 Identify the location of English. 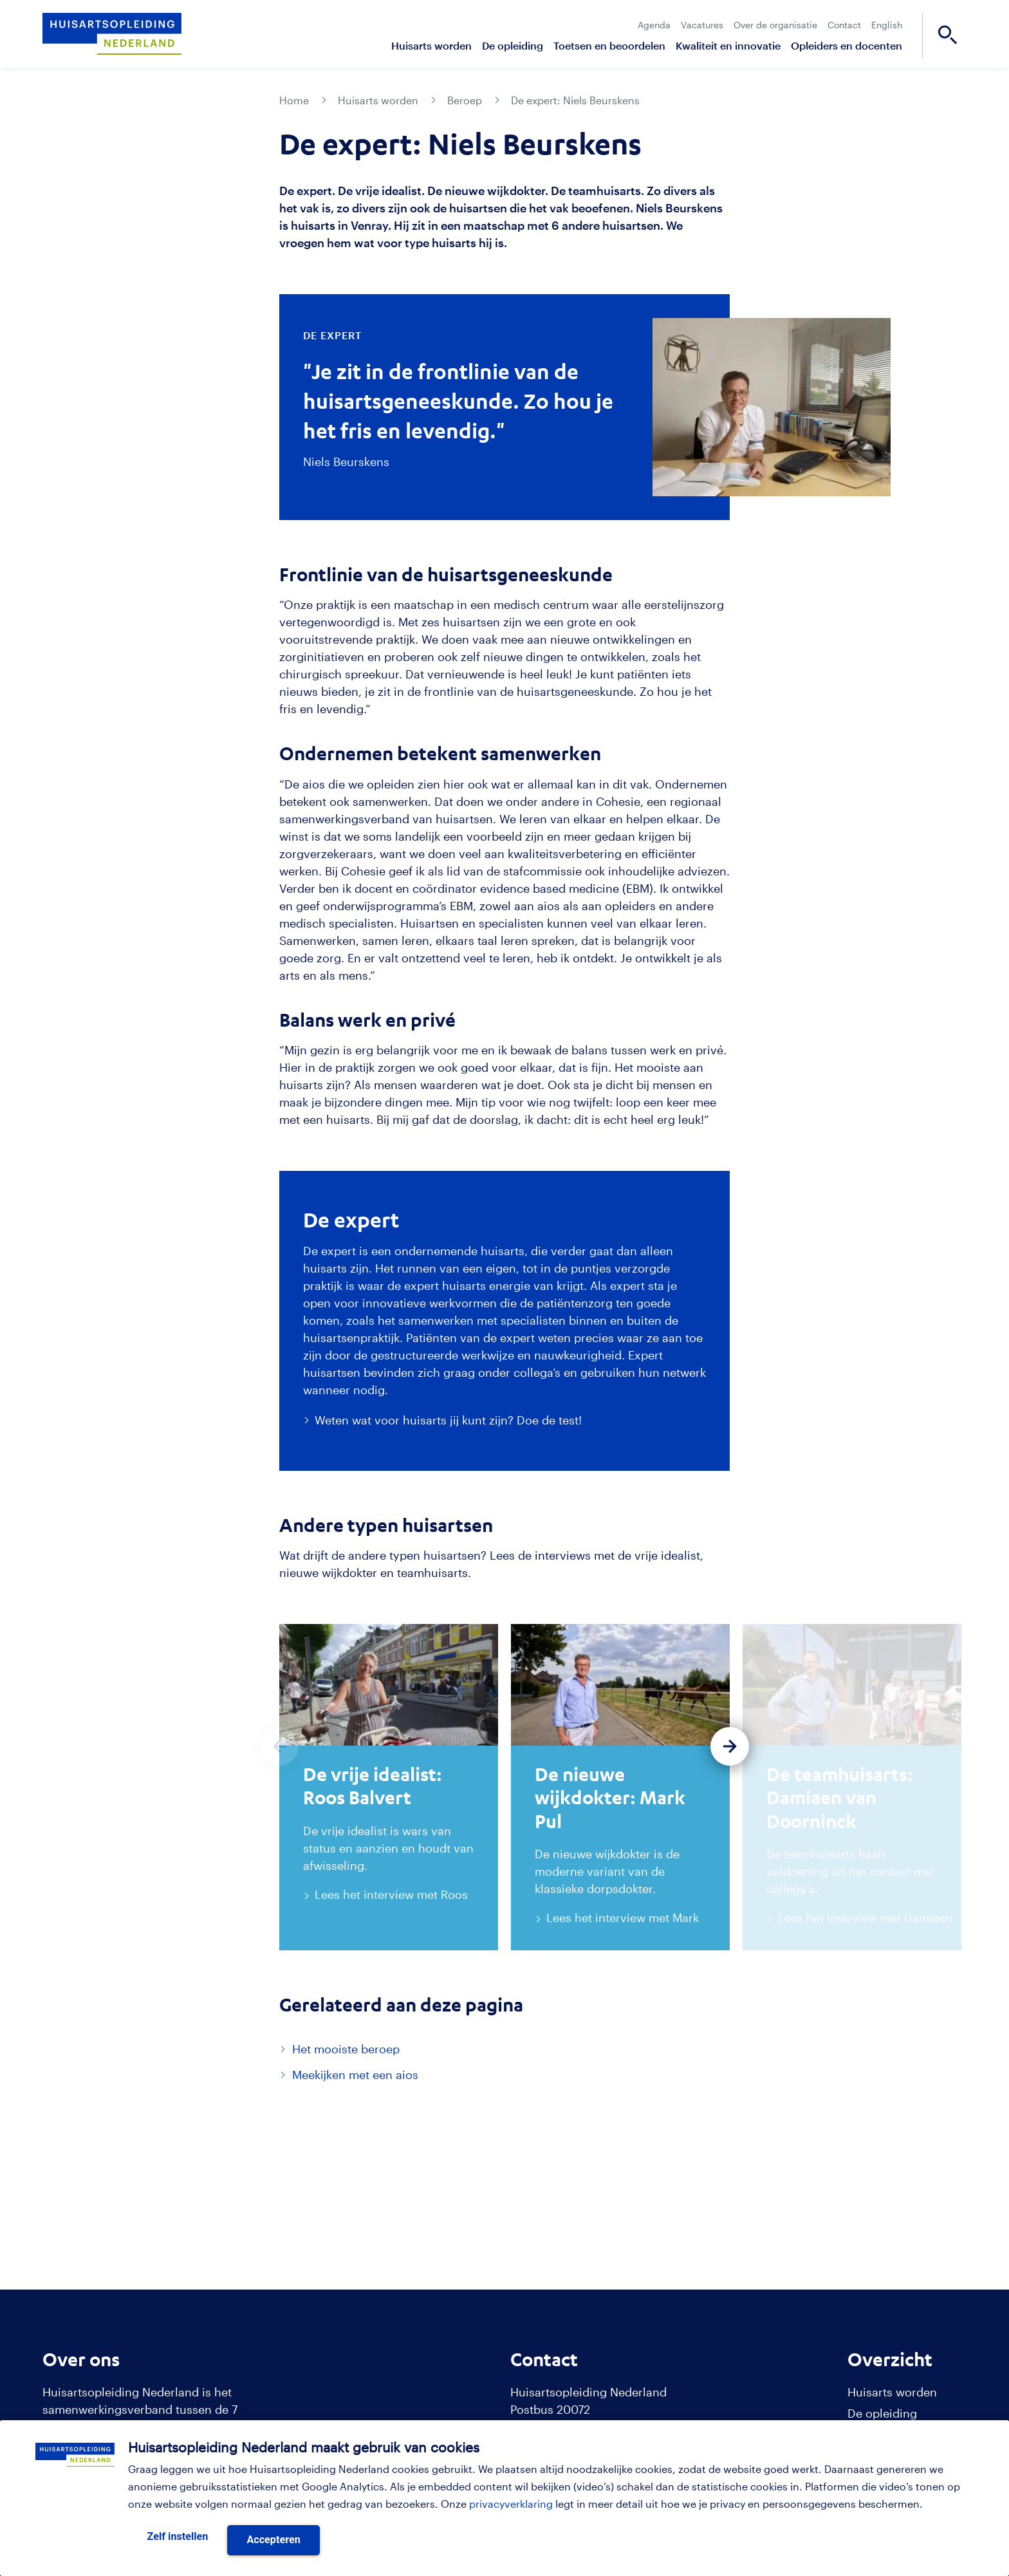
(886, 24).